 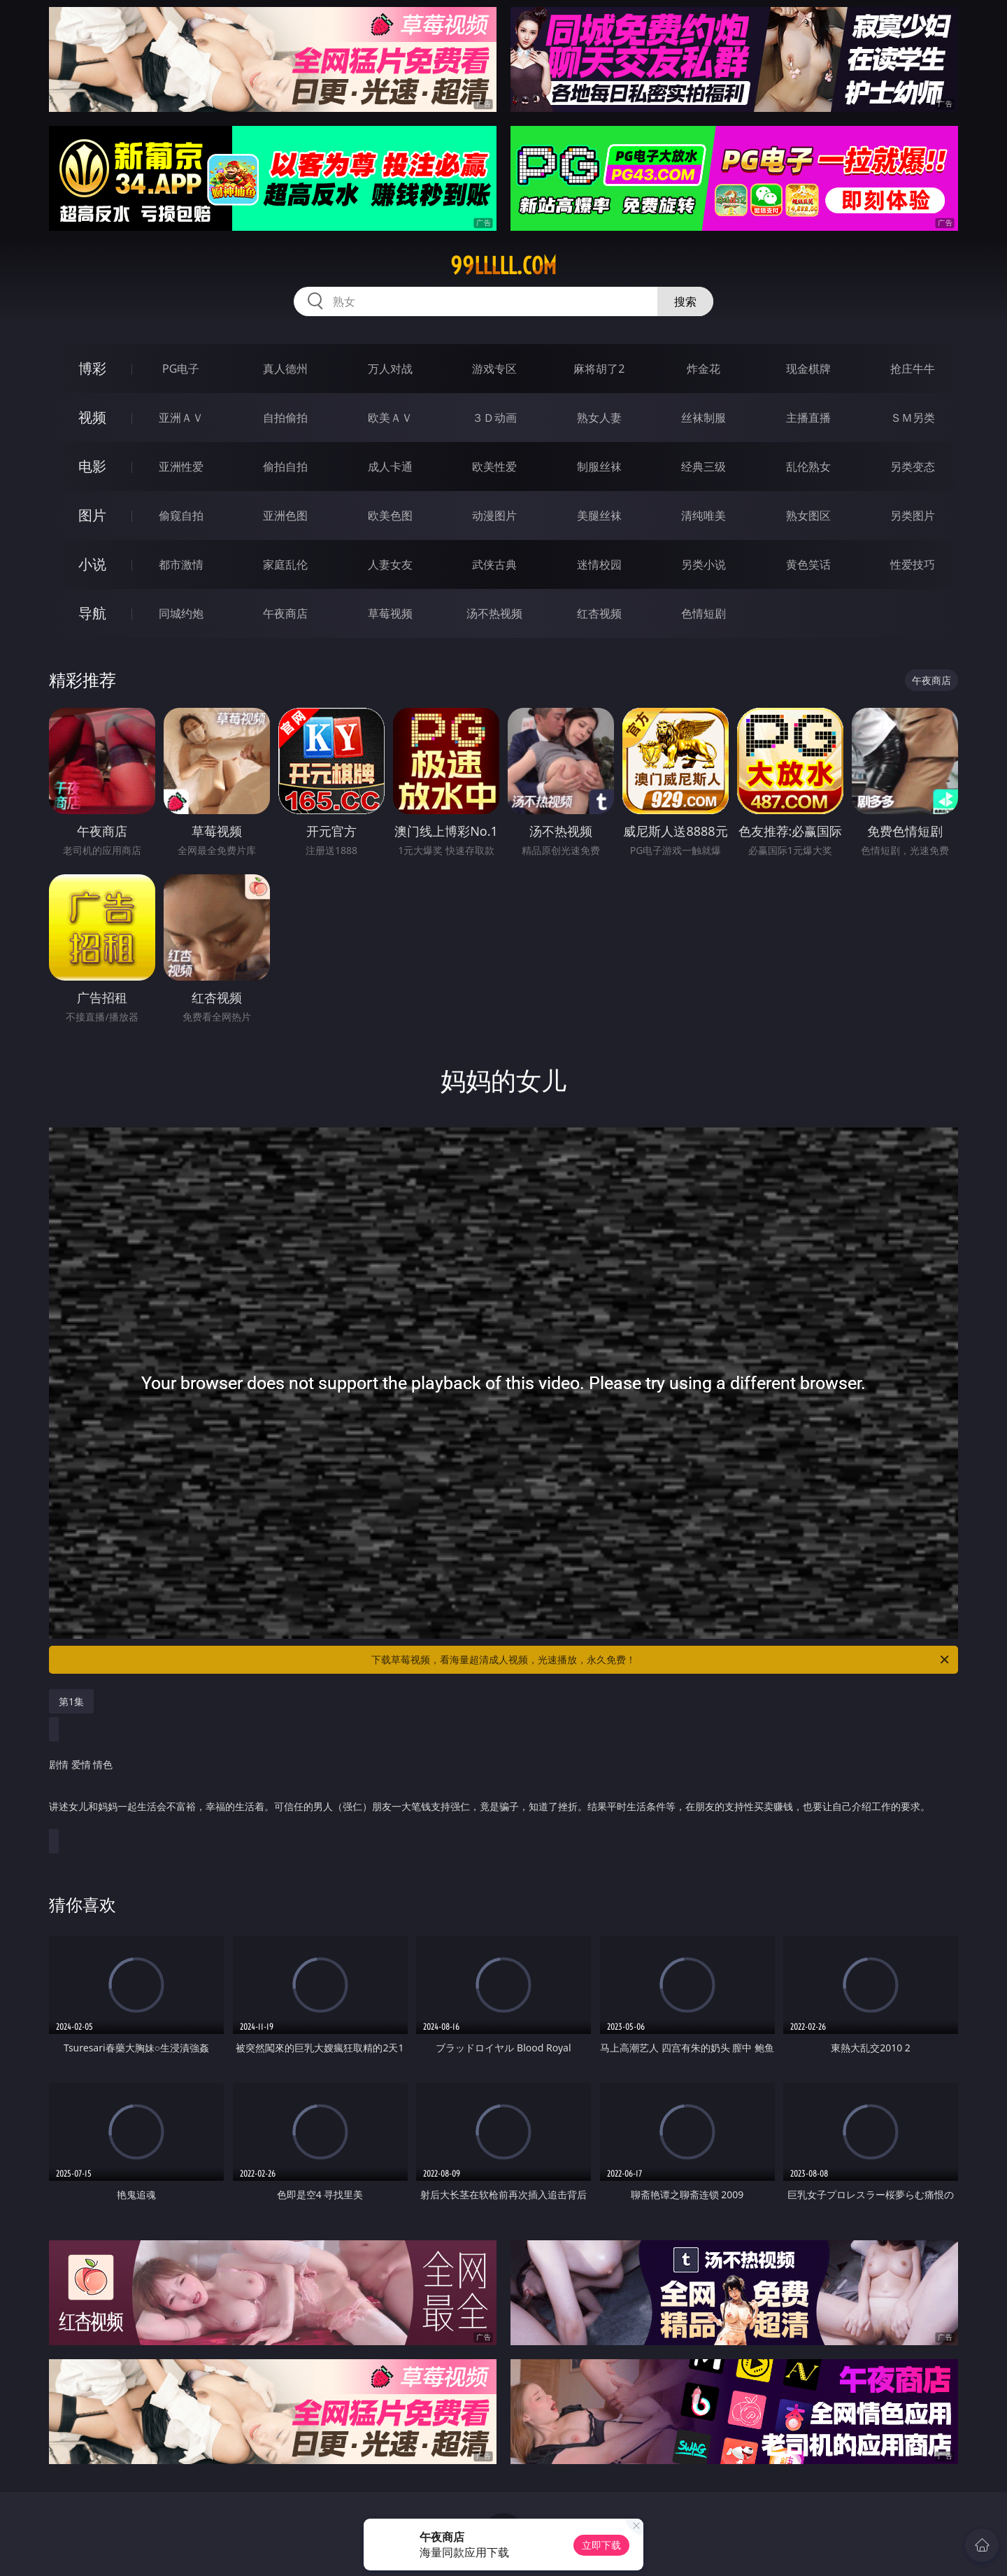 What do you see at coordinates (912, 515) in the screenshot?
I see `另类图片` at bounding box center [912, 515].